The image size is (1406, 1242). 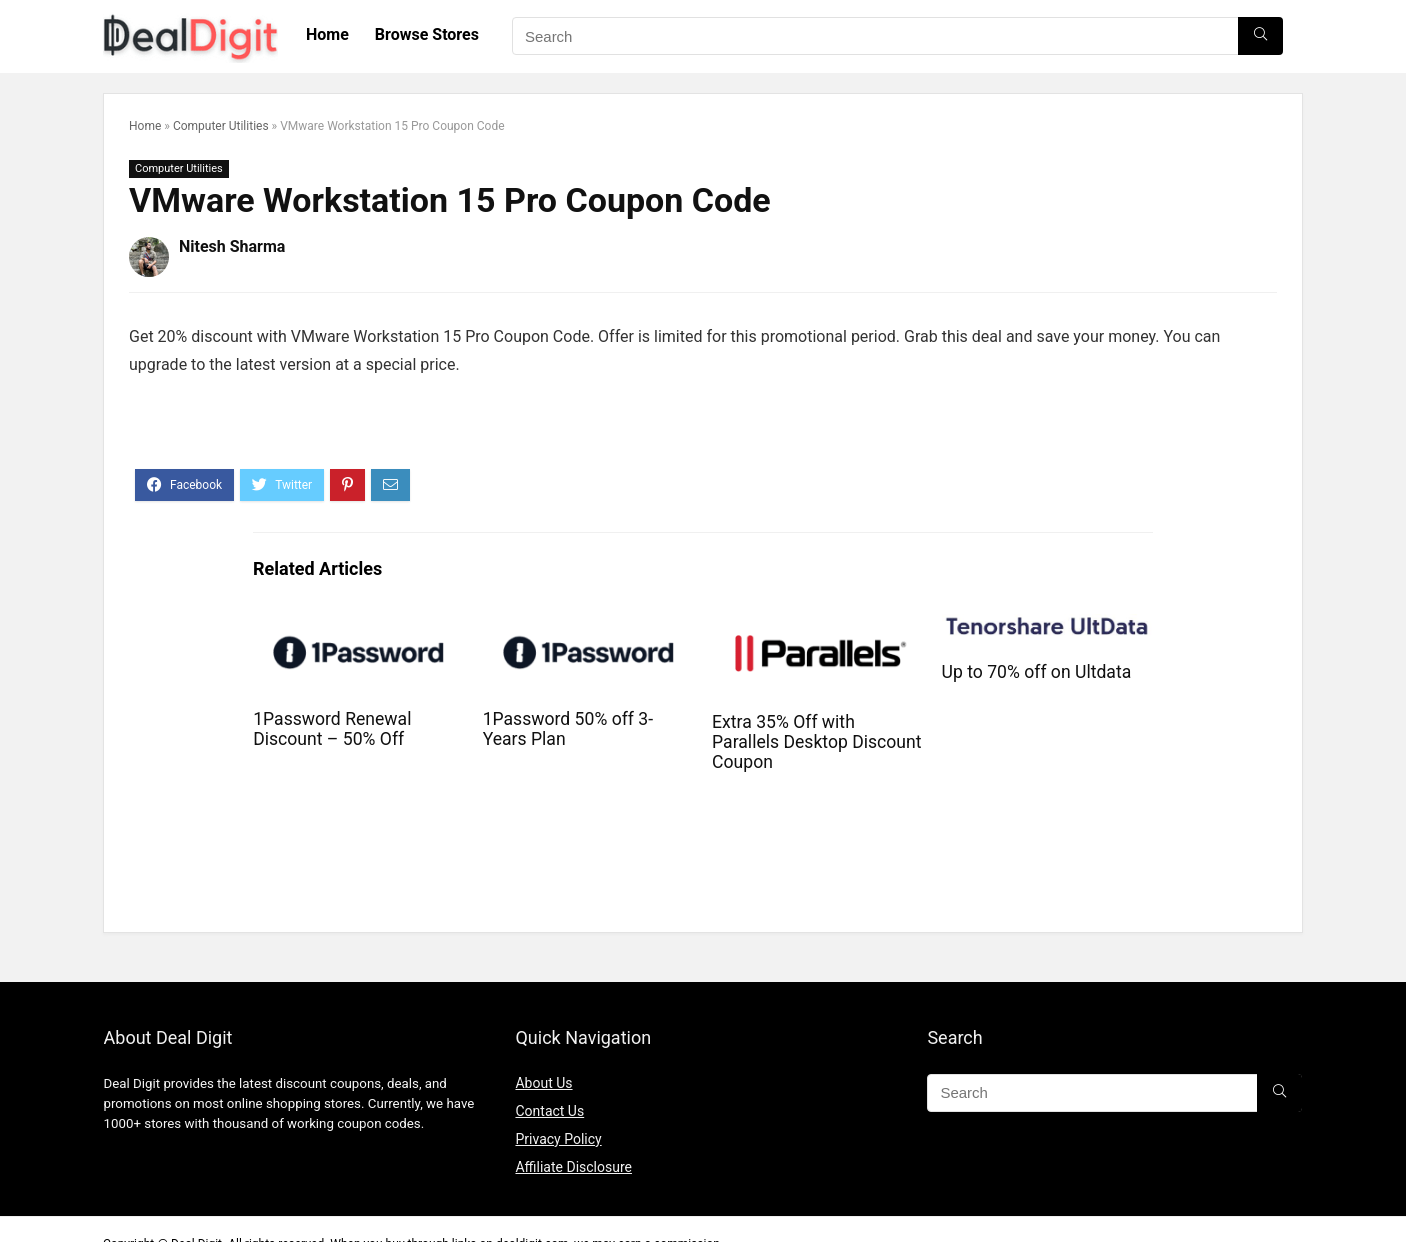 I want to click on Browse Stores, so click(x=427, y=34).